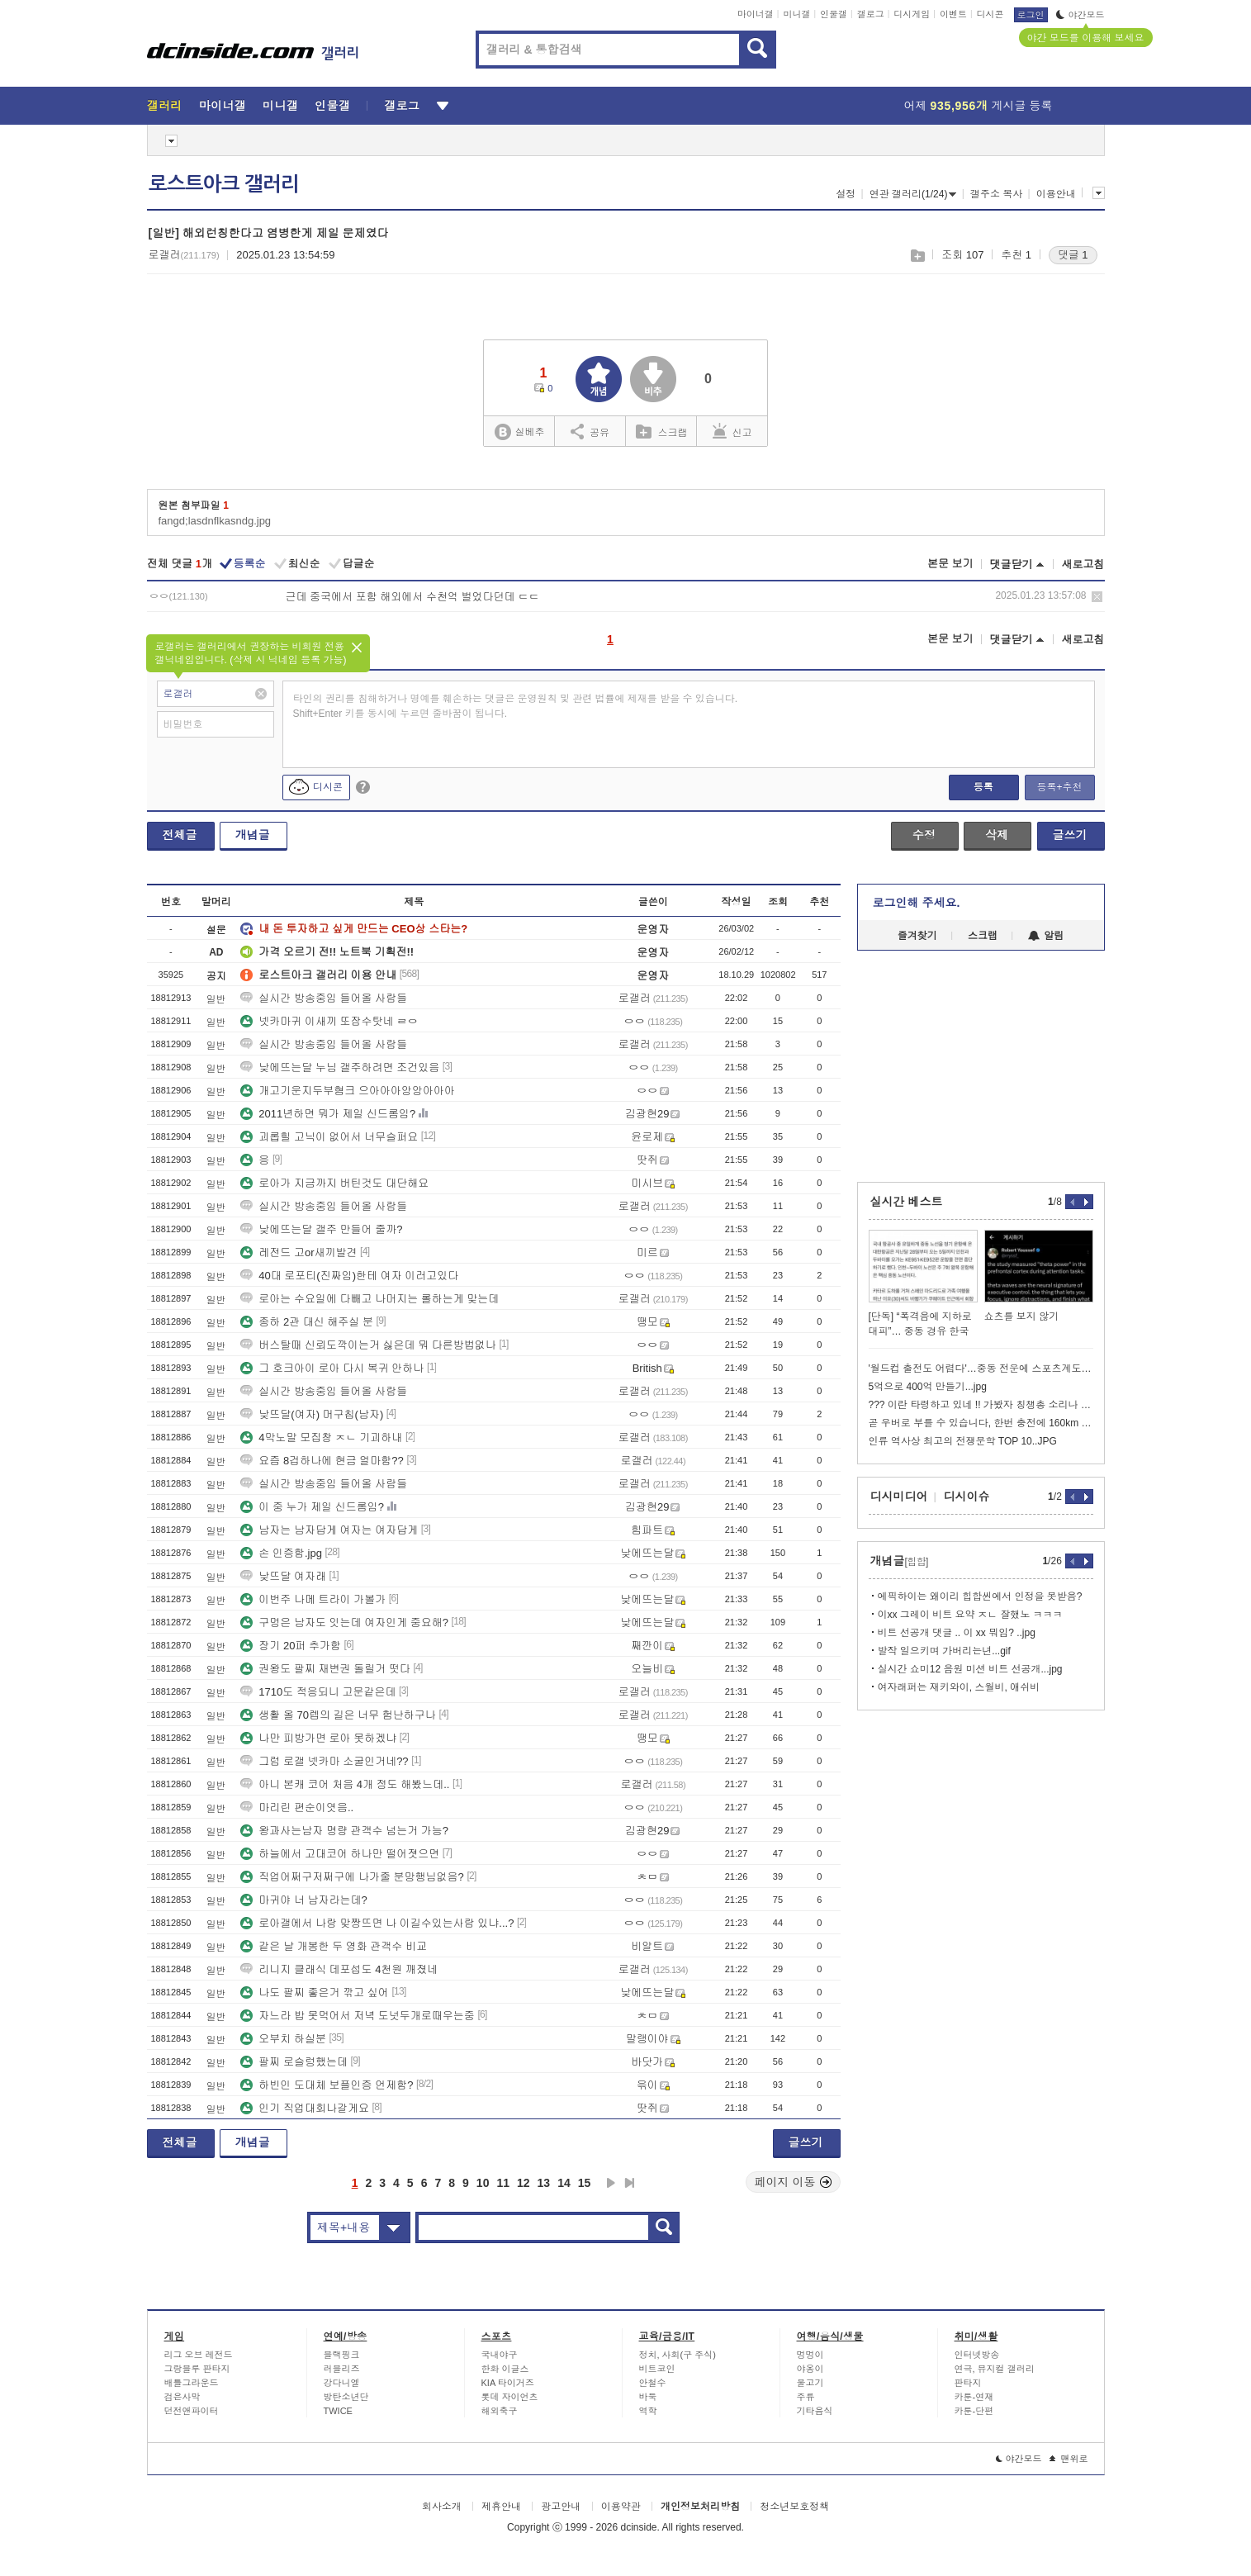  What do you see at coordinates (913, 194) in the screenshot?
I see `연관 갤러리(1/24)` at bounding box center [913, 194].